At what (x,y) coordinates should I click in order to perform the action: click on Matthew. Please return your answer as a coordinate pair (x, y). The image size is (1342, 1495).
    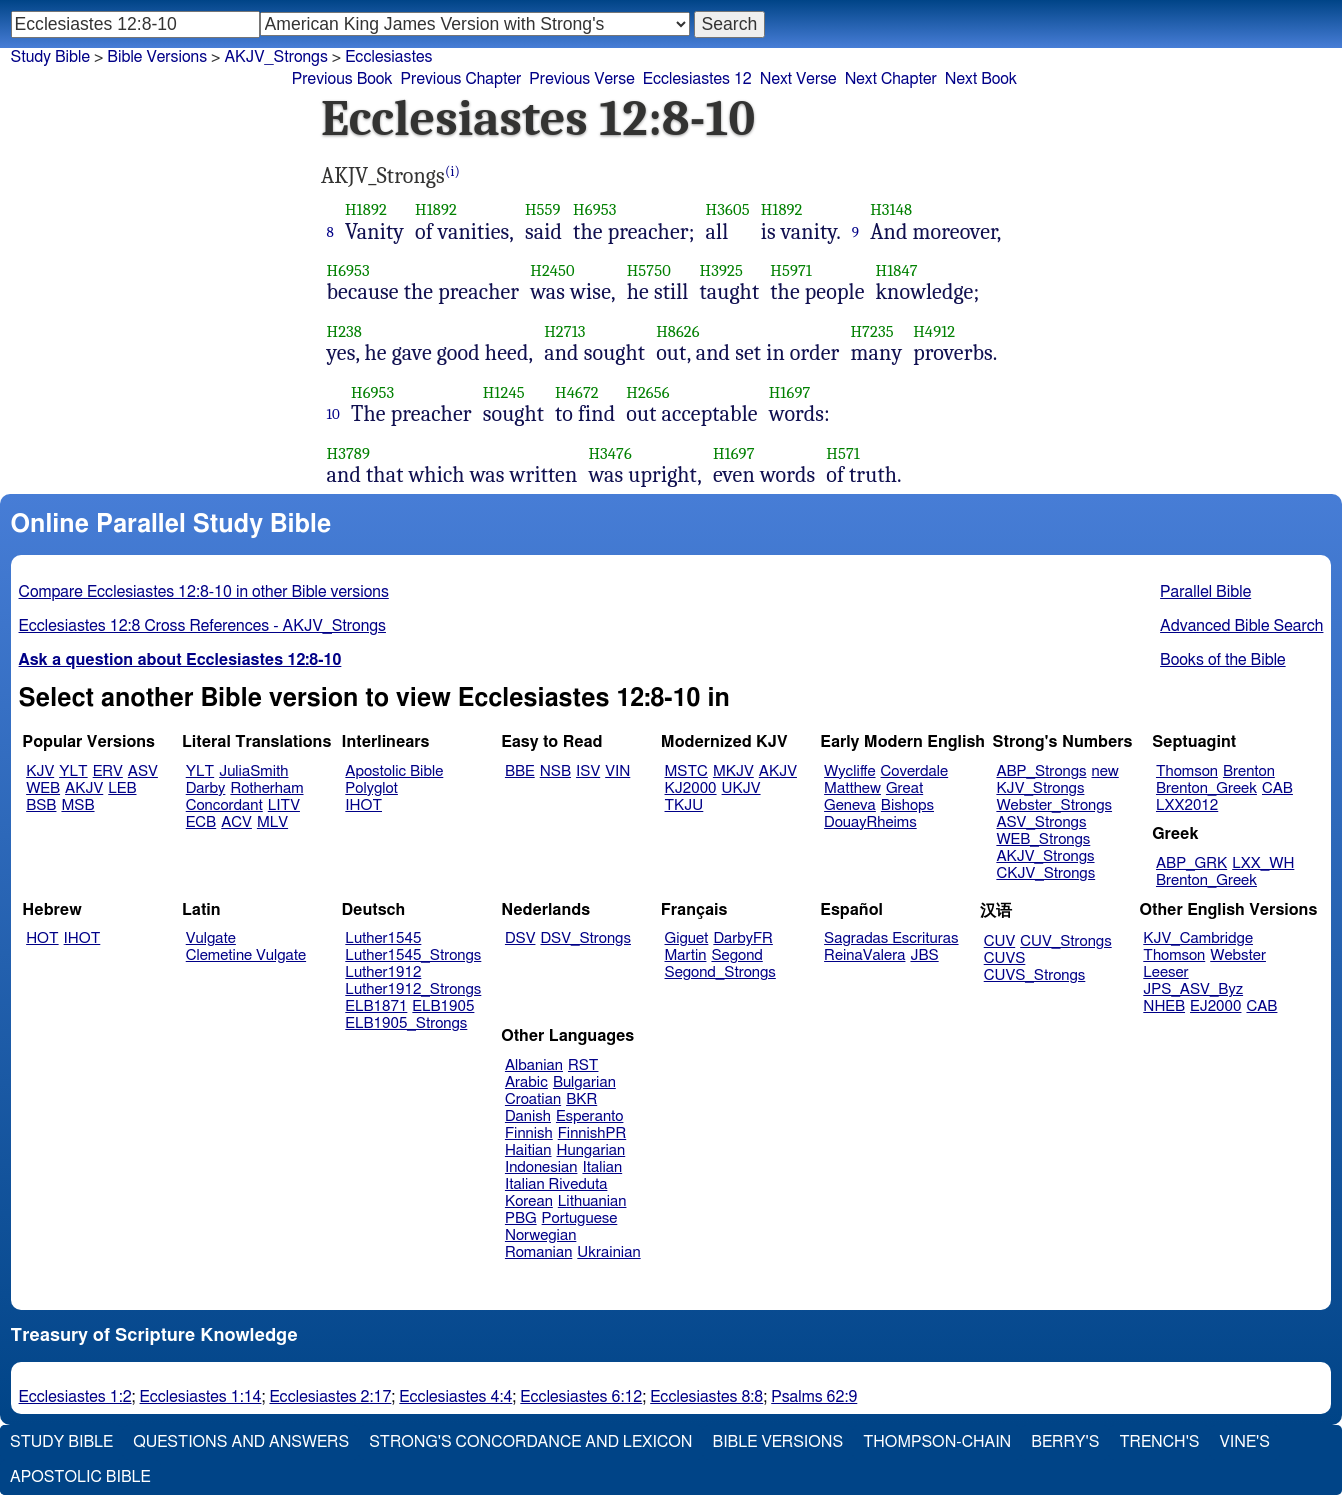
    Looking at the image, I should click on (852, 788).